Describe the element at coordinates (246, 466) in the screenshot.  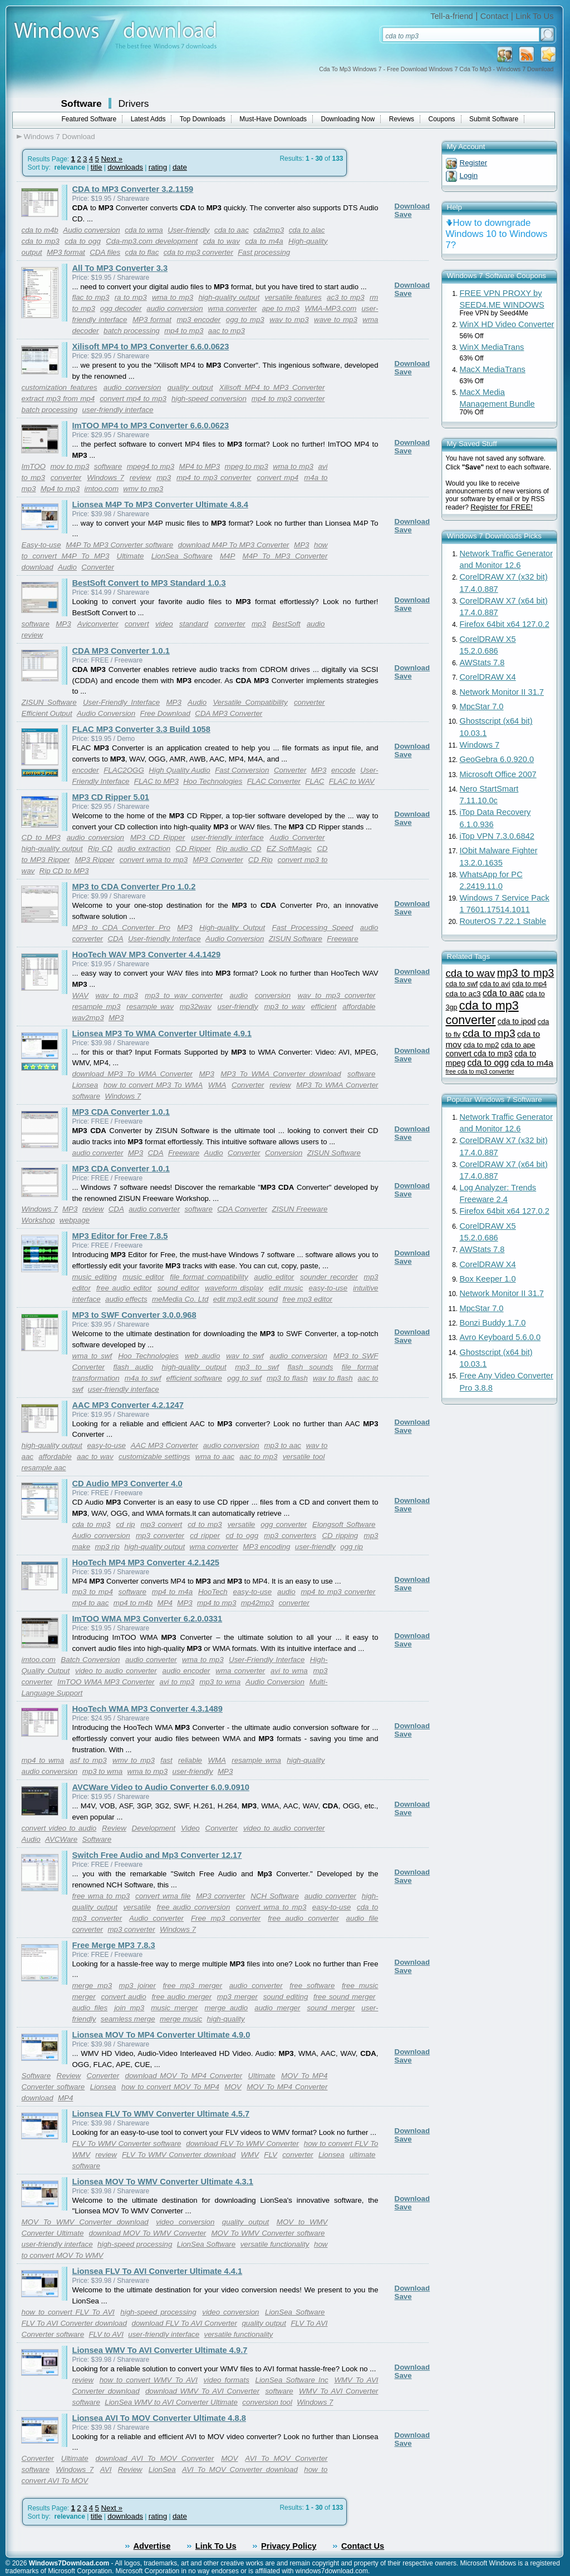
I see `mpeg to mp3` at that location.